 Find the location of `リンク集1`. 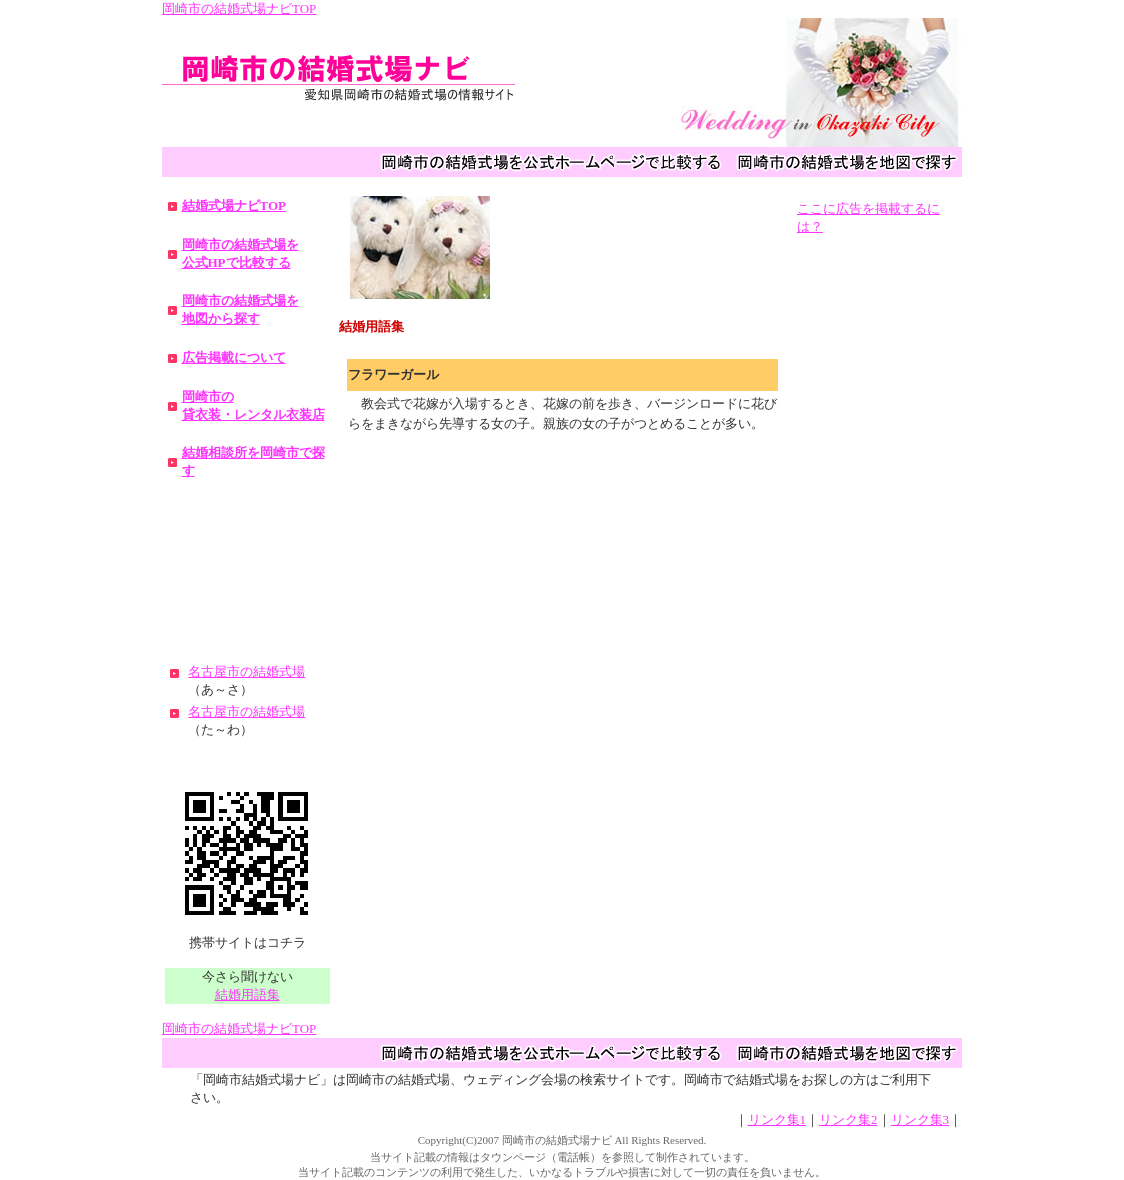

リンク集1 is located at coordinates (777, 1119).